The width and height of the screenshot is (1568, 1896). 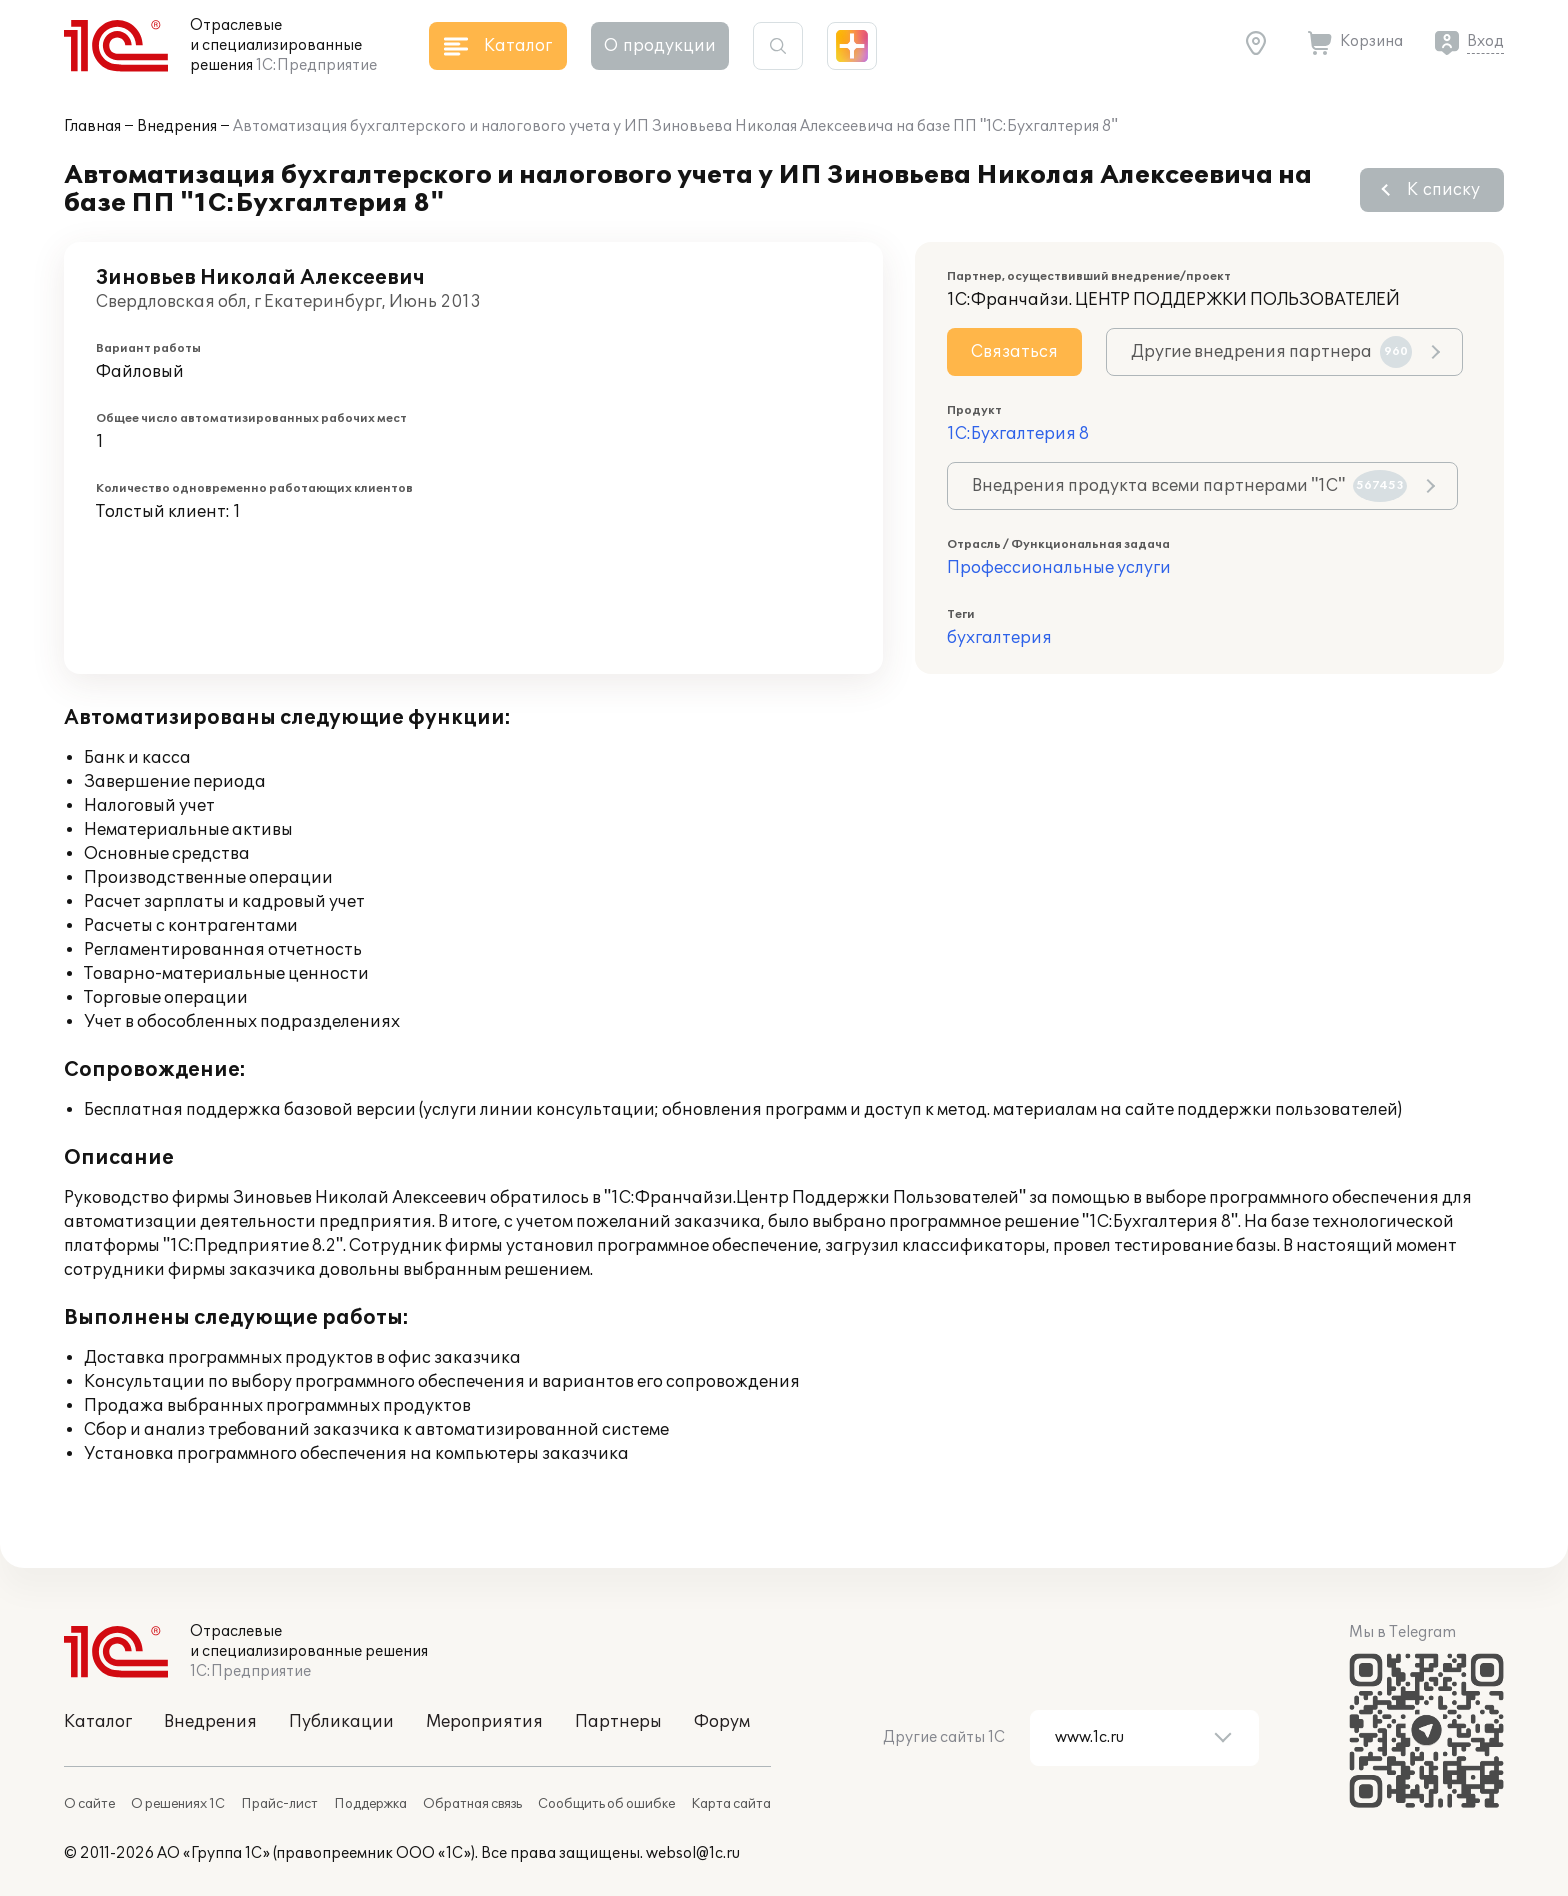 I want to click on К списку, so click(x=1443, y=190).